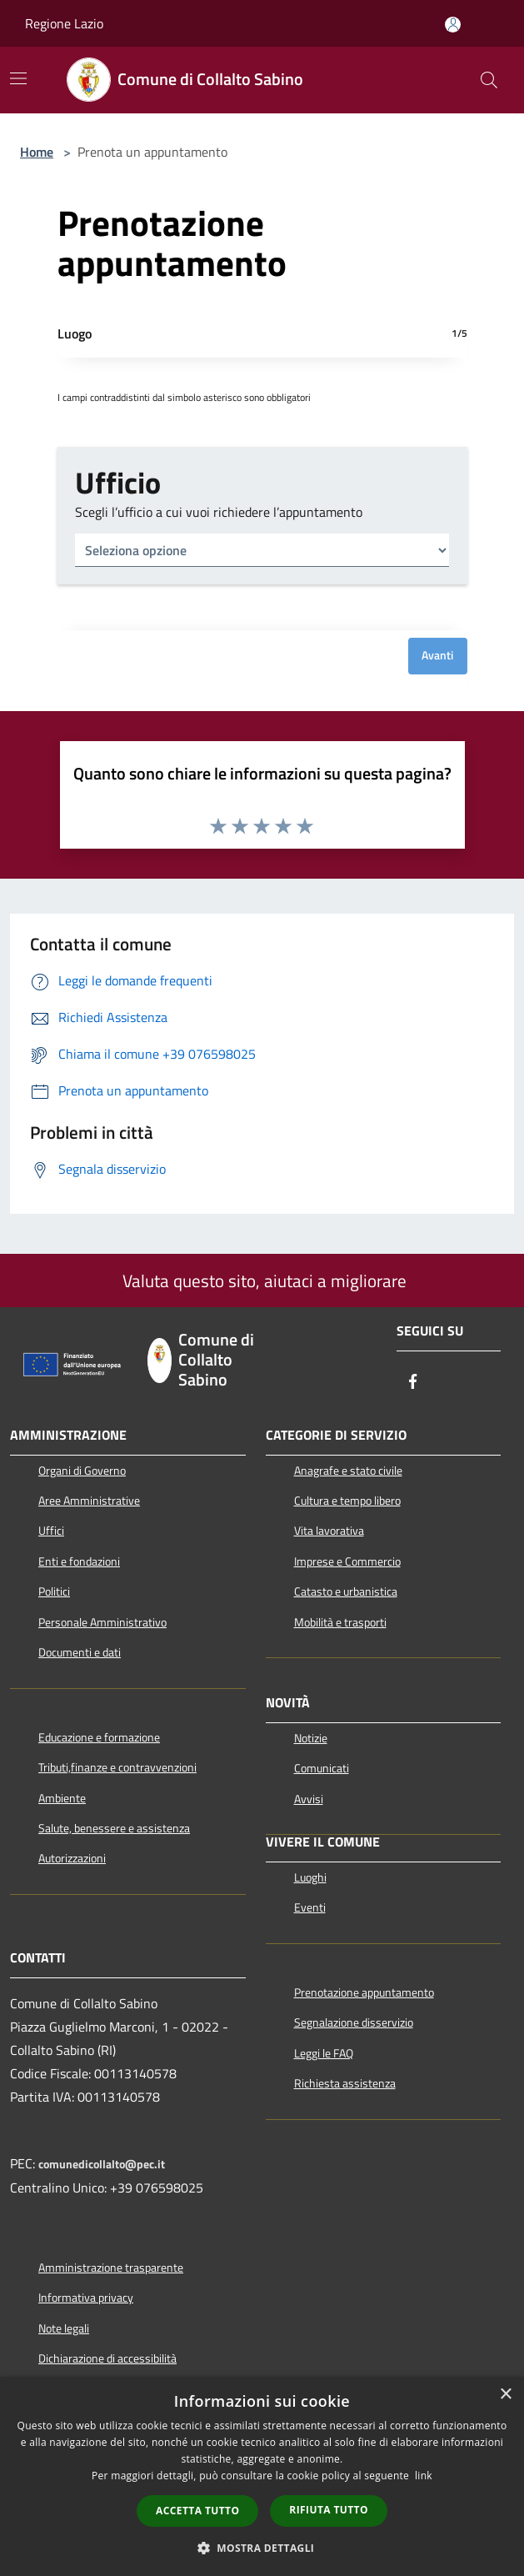 The height and width of the screenshot is (2576, 524). I want to click on [button], so click(262, 2547).